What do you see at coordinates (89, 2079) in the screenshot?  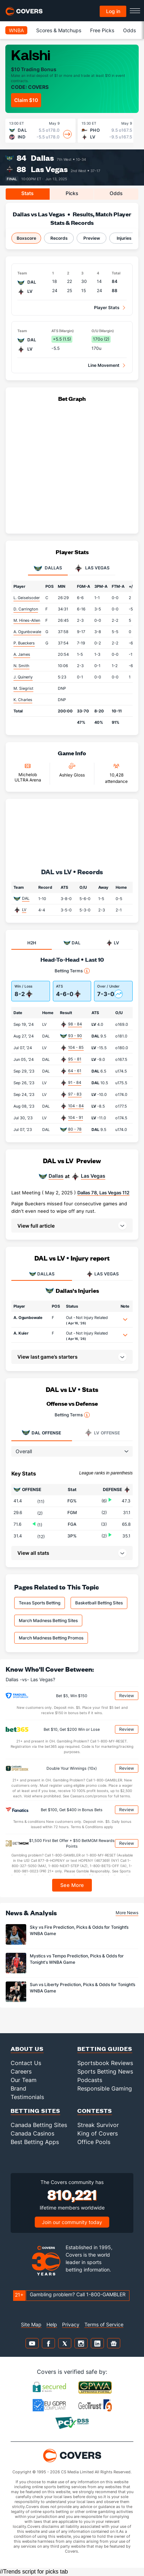 I see `Podcasts` at bounding box center [89, 2079].